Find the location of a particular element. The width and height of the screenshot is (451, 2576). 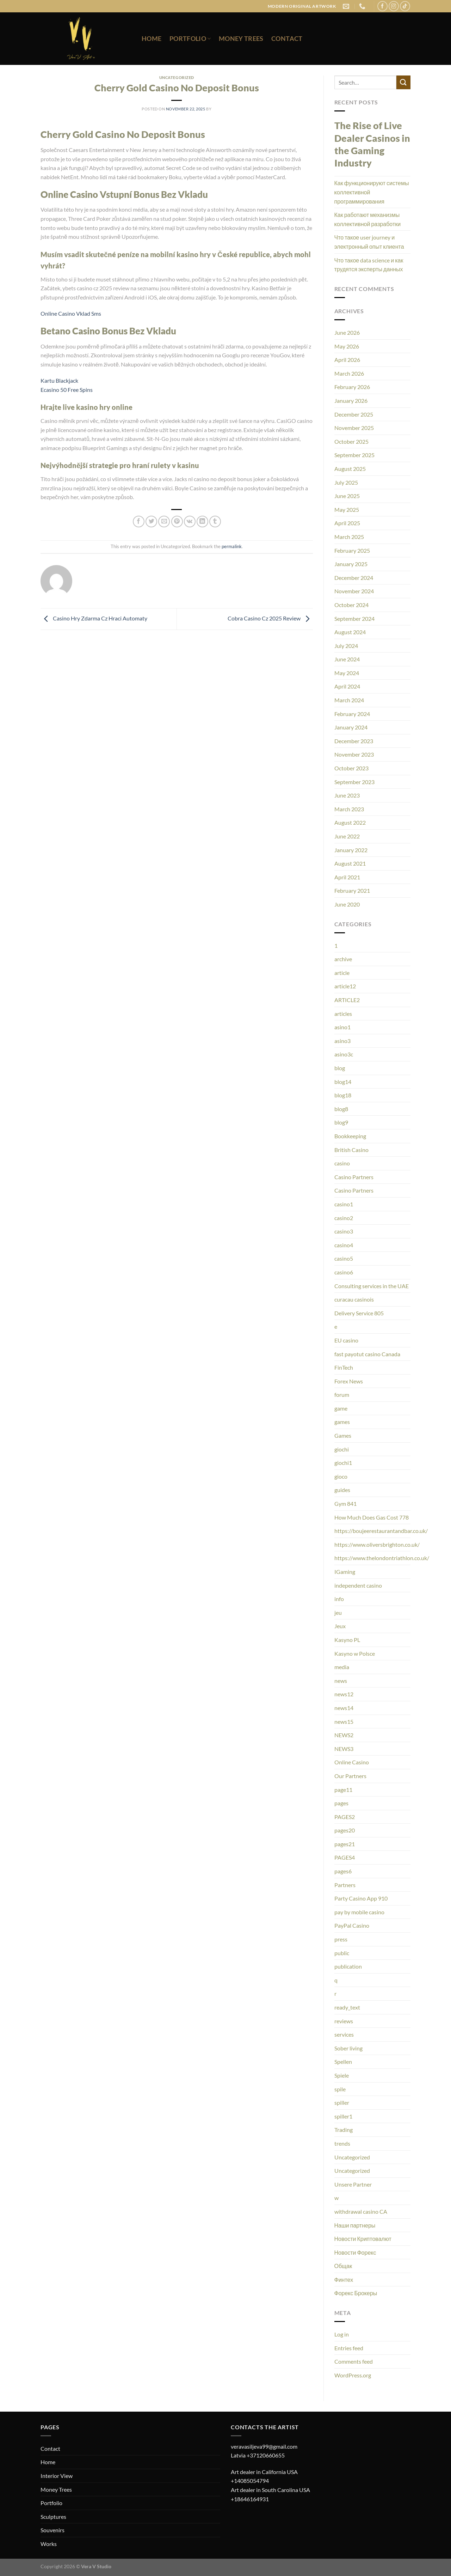

casino3 is located at coordinates (343, 1231).